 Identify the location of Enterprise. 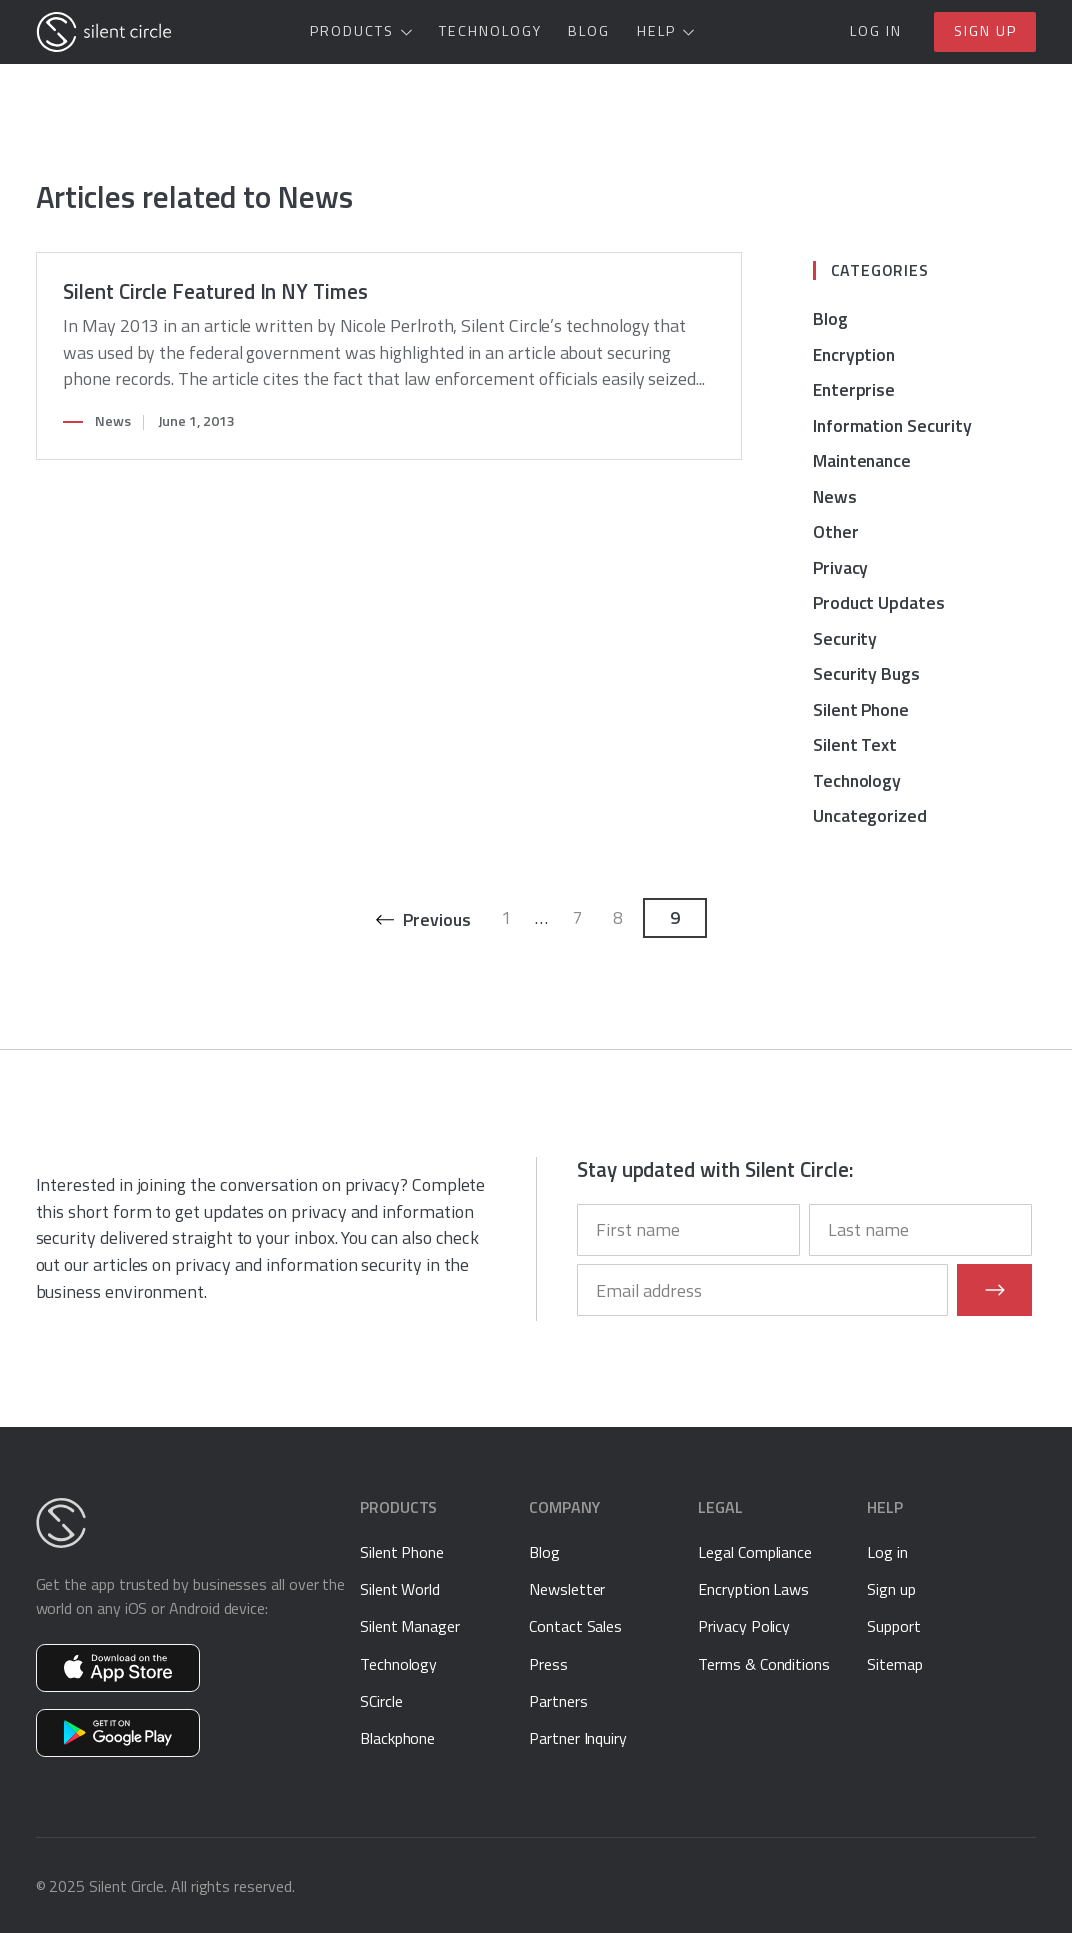
(854, 389).